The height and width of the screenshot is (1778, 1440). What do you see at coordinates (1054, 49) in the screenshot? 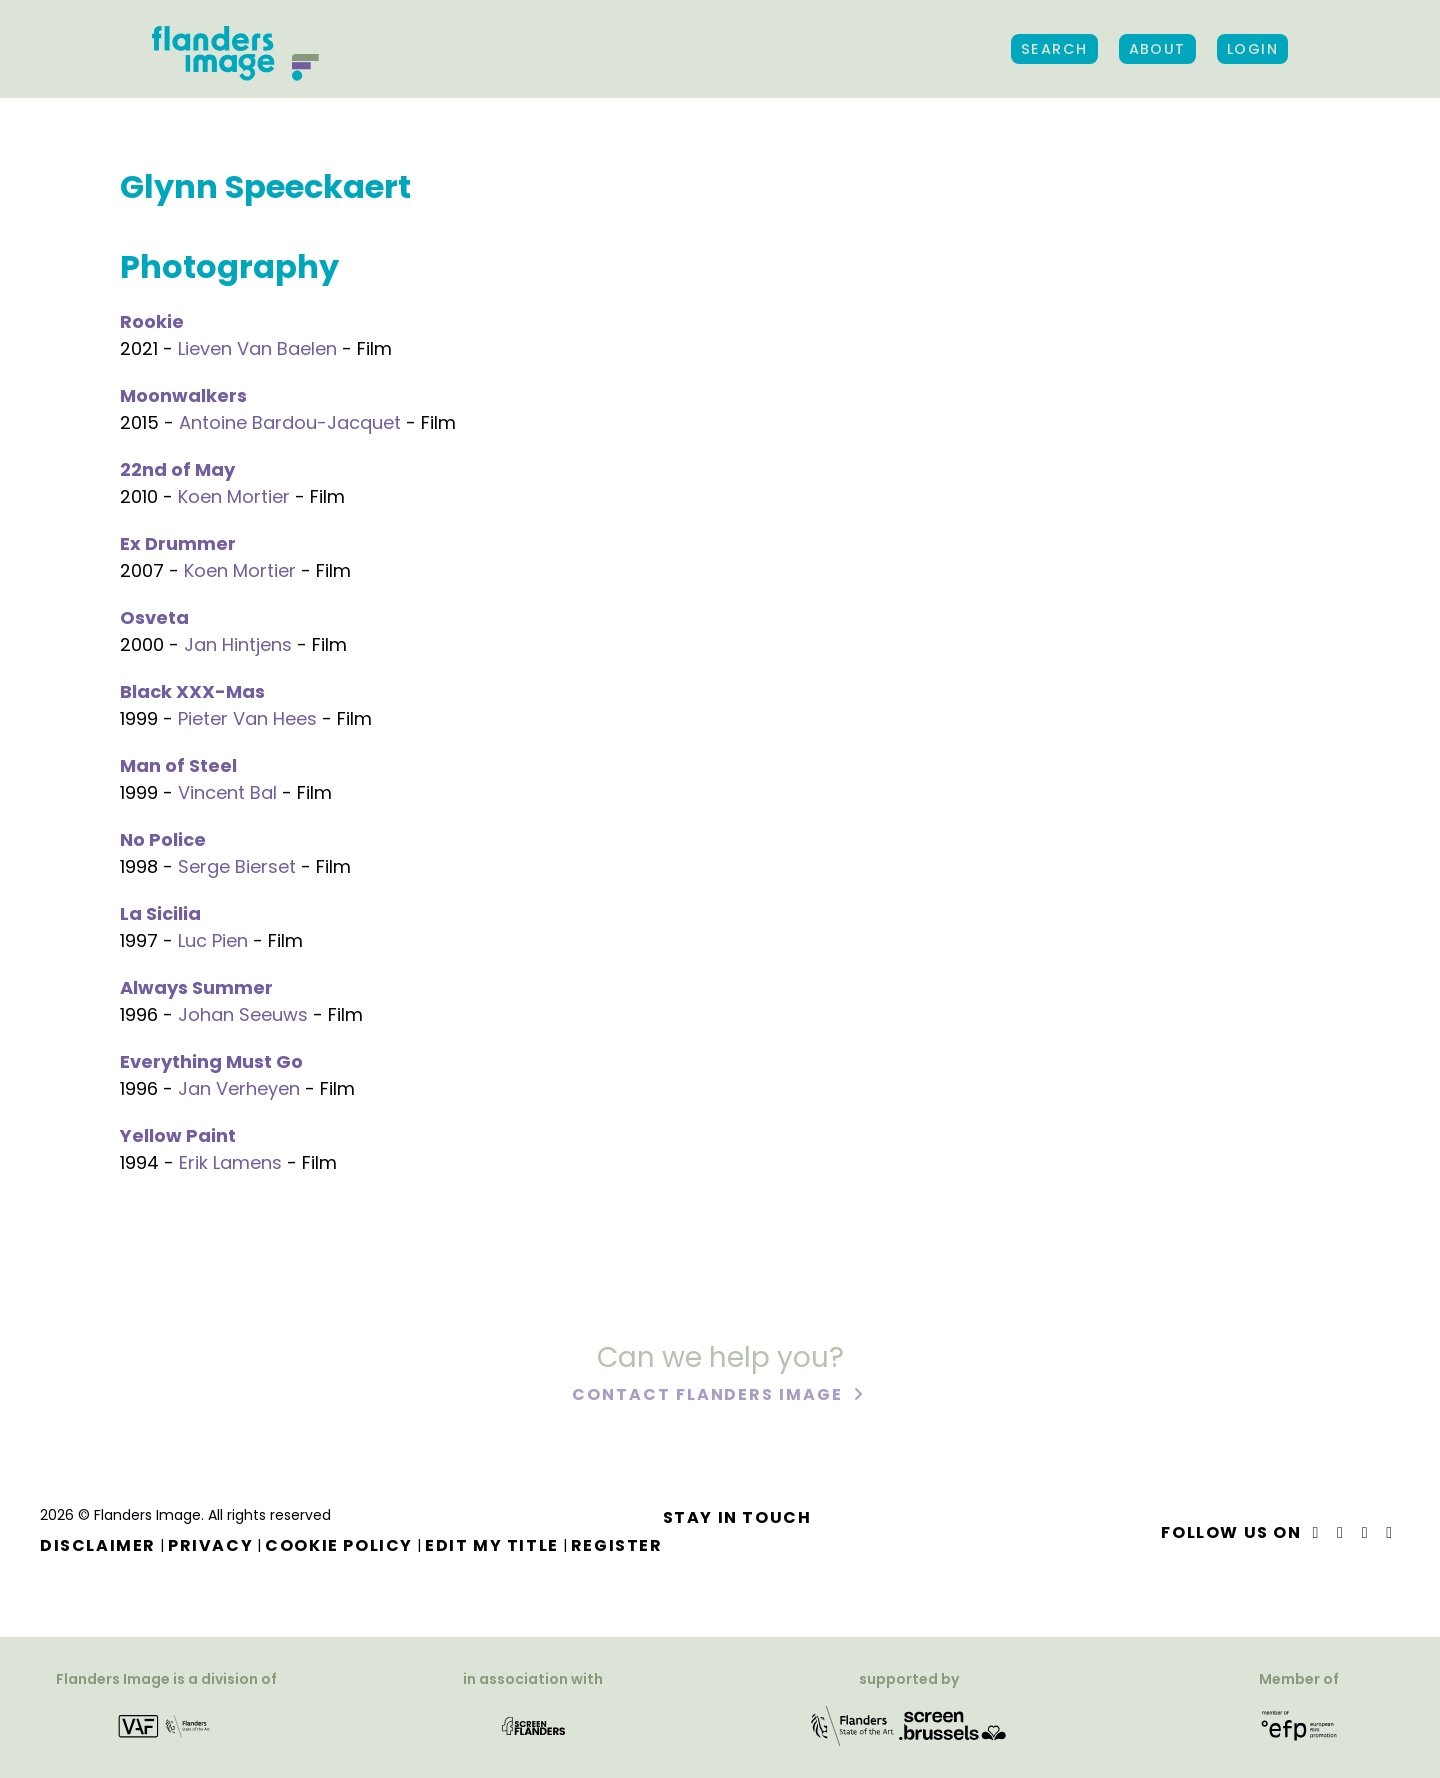
I see `Search` at bounding box center [1054, 49].